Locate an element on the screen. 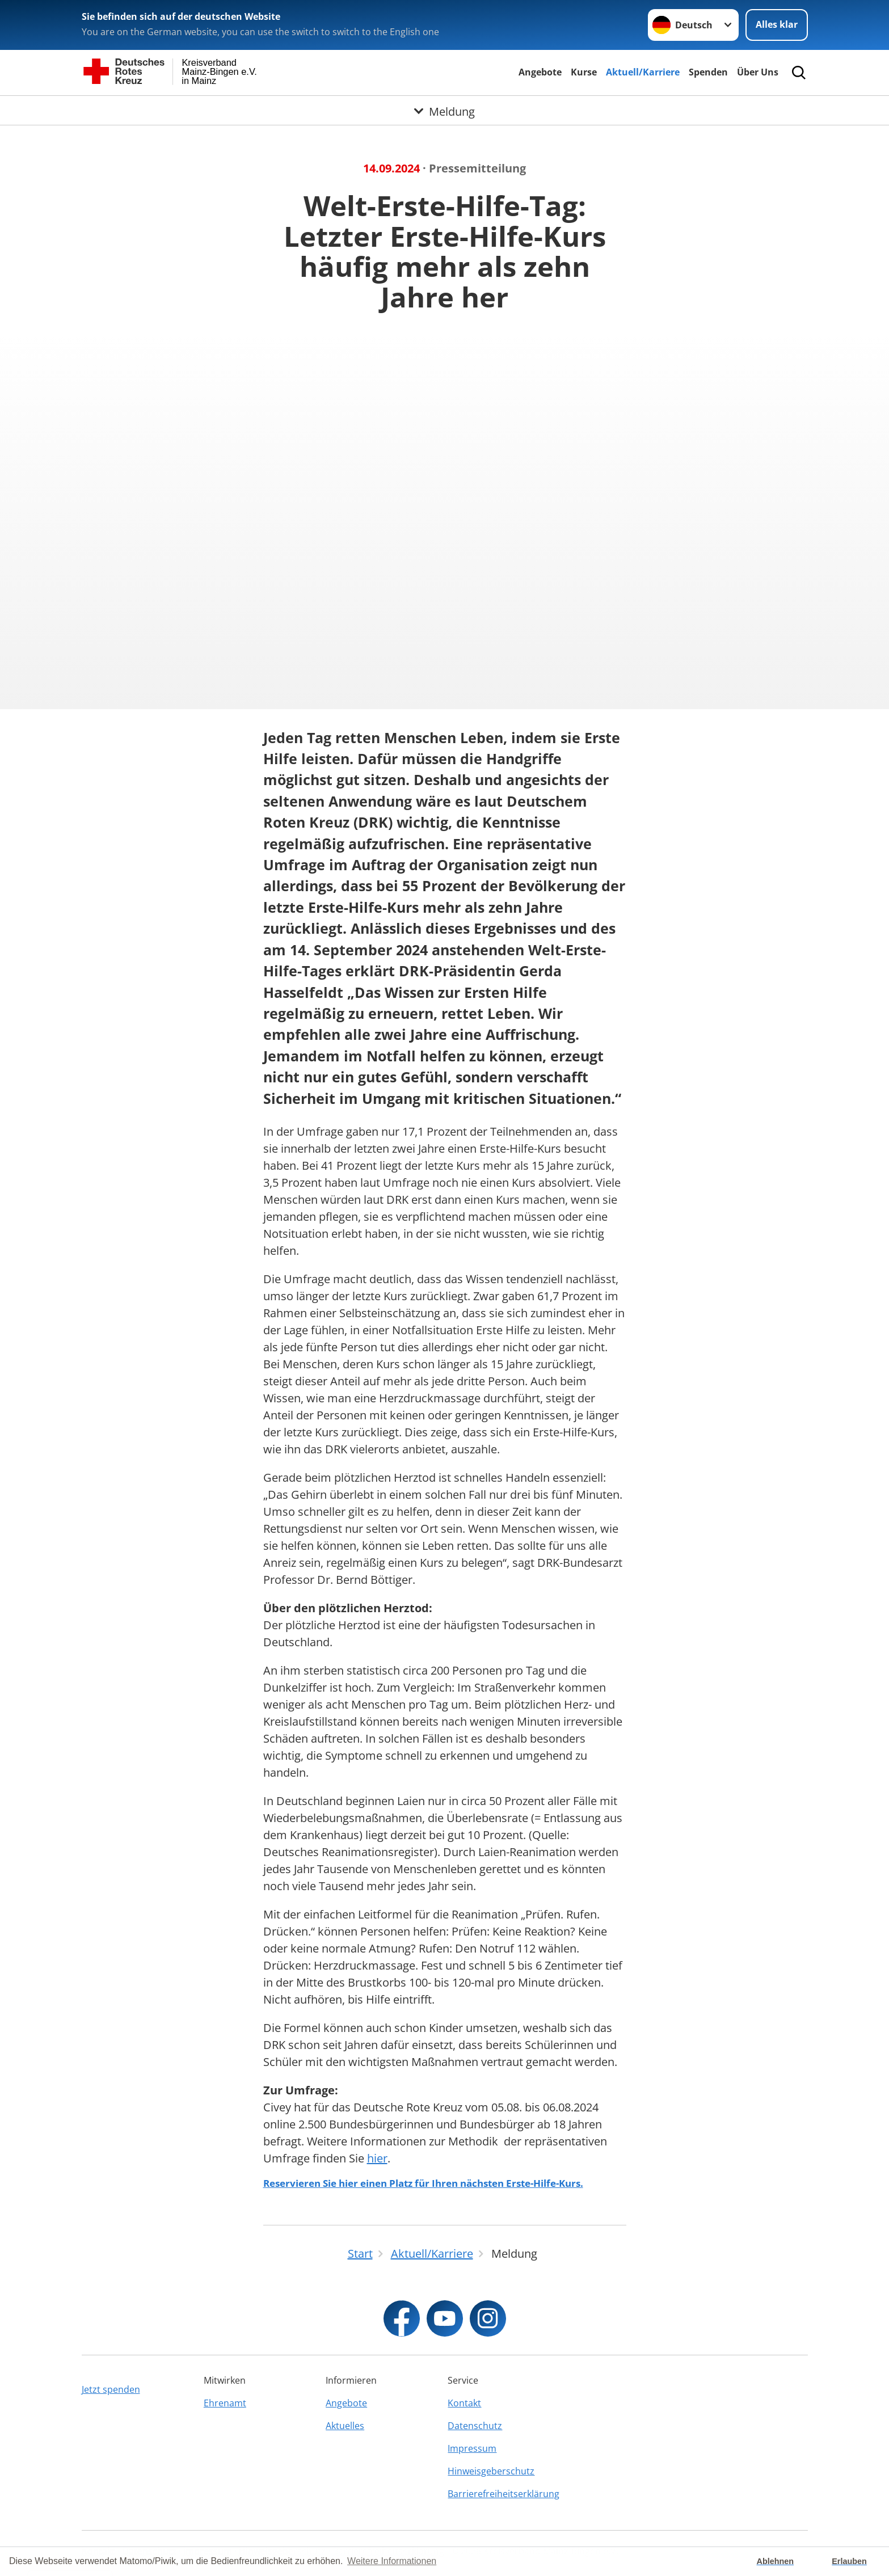 The width and height of the screenshot is (889, 2576). Reservieren Sie hier einen Platz für Ihren nächsten Erste-Hilfe-Kurs. is located at coordinates (423, 2183).